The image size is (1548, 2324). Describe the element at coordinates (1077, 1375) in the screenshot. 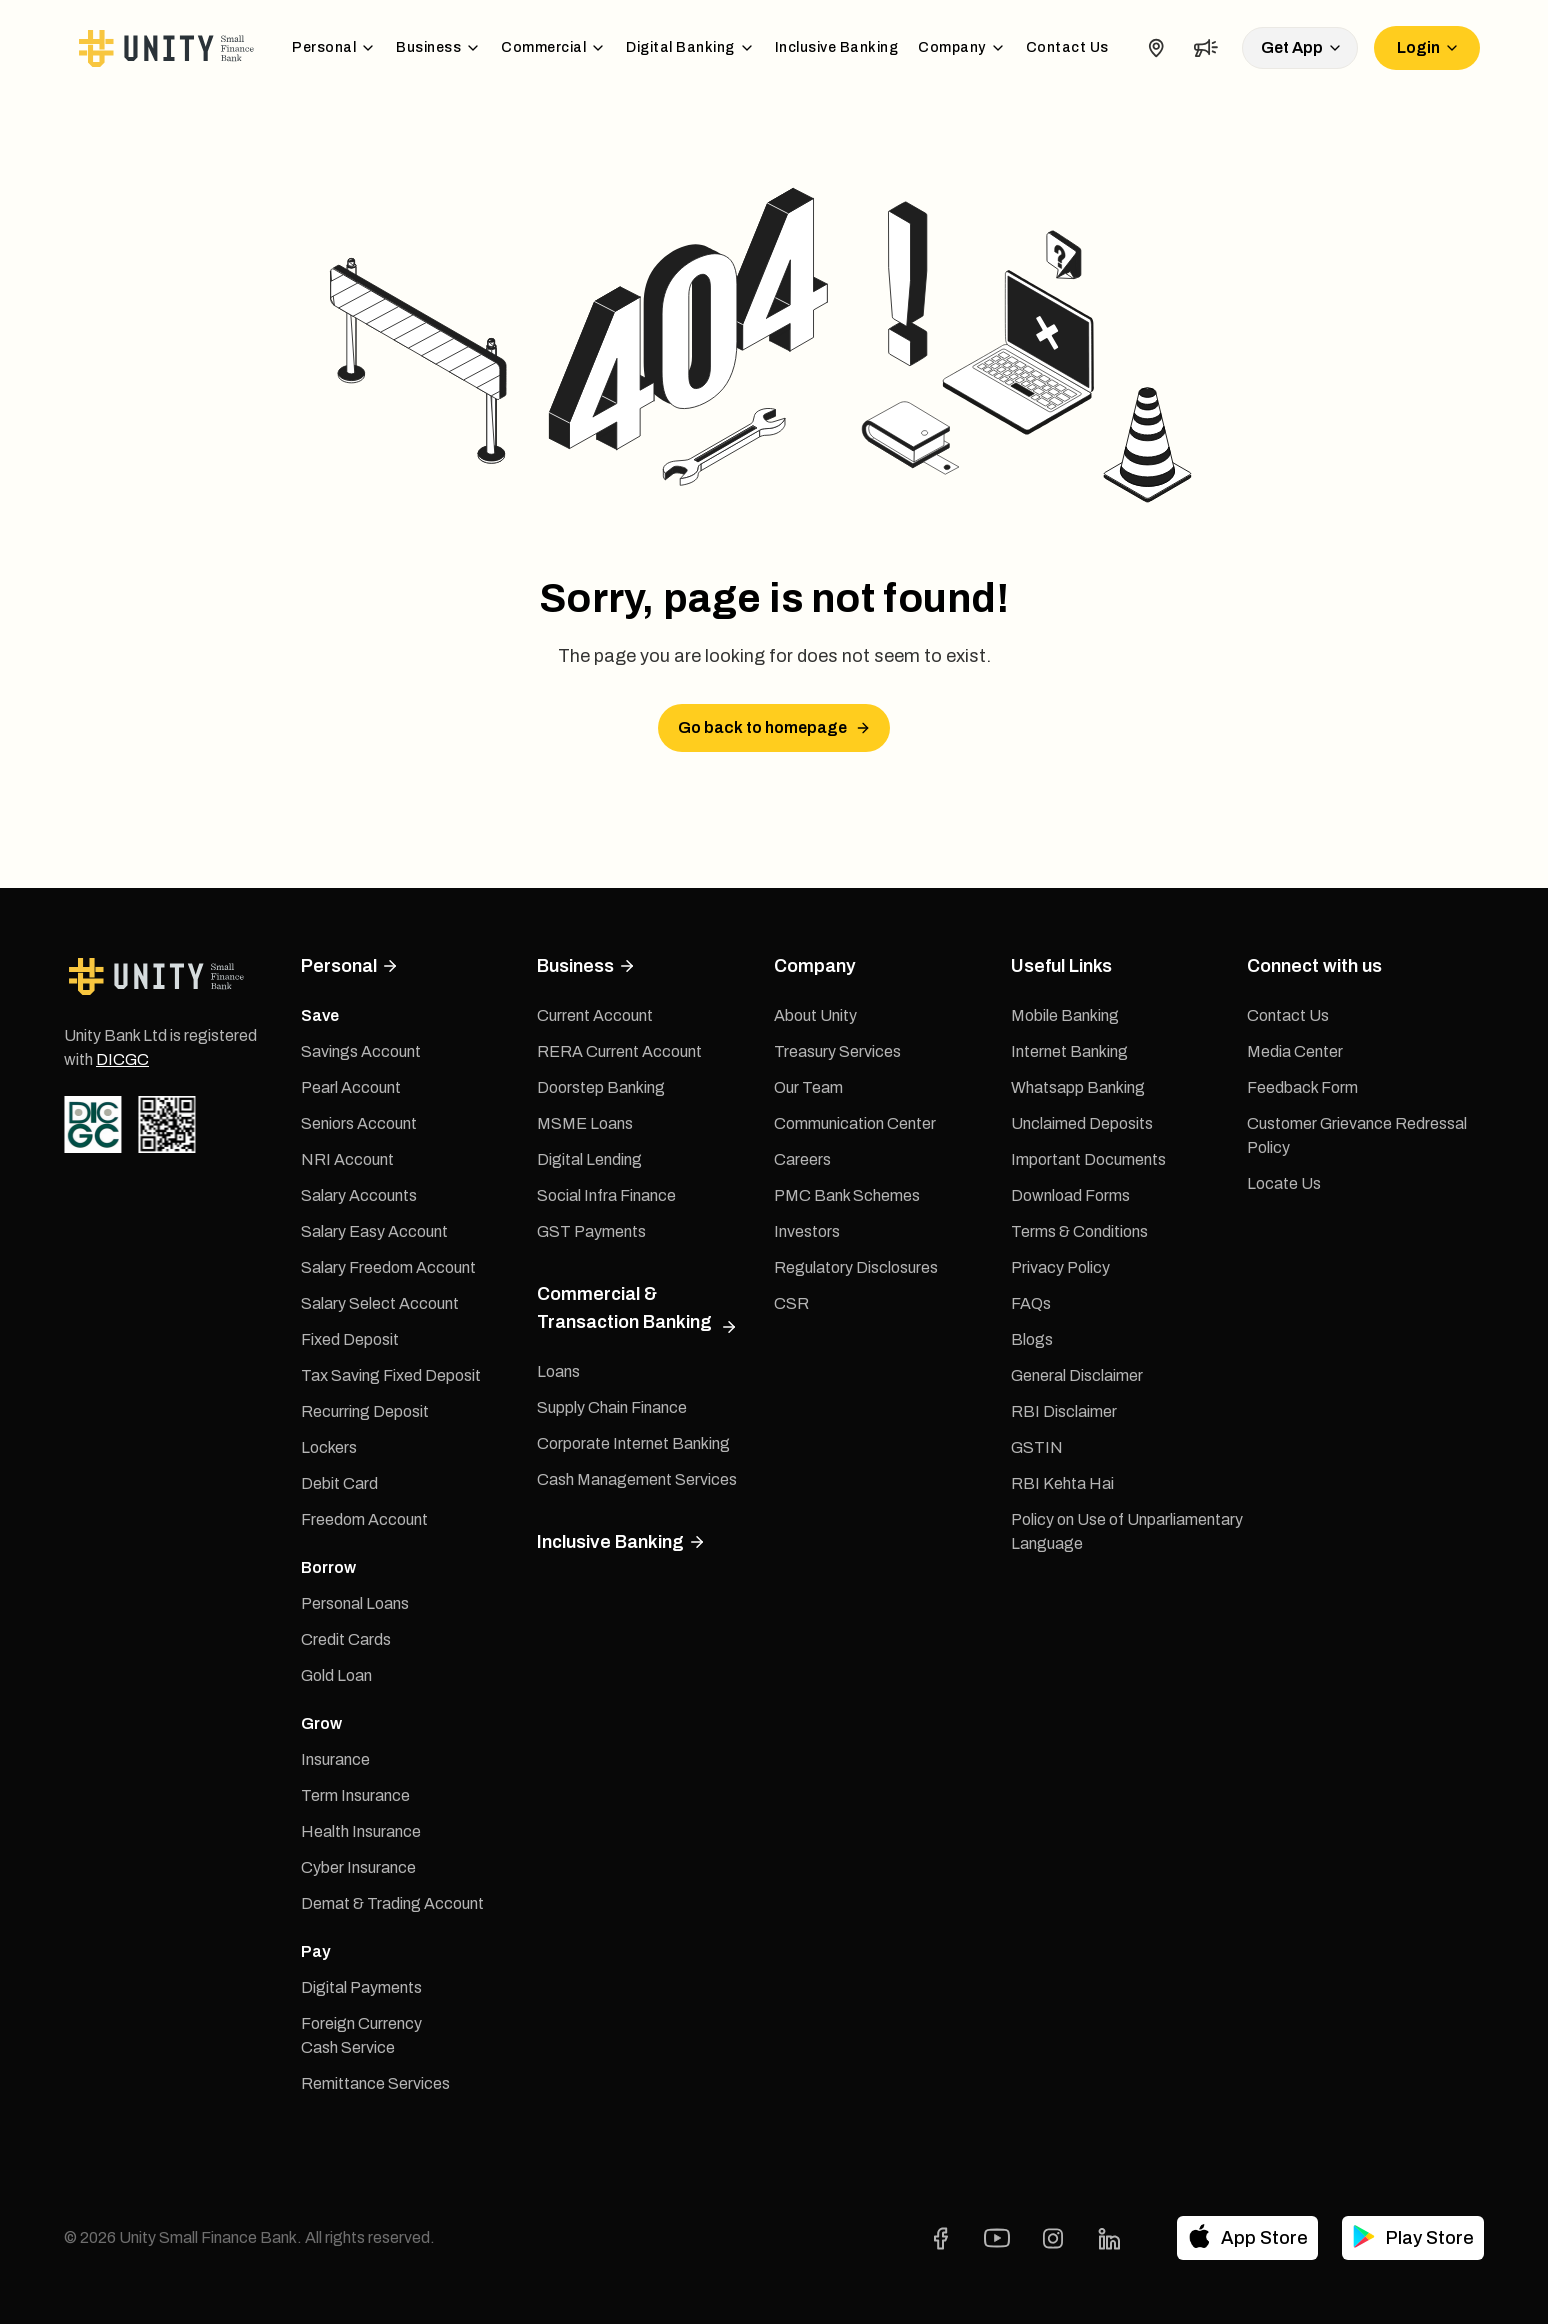

I see `General Disclaimer` at that location.